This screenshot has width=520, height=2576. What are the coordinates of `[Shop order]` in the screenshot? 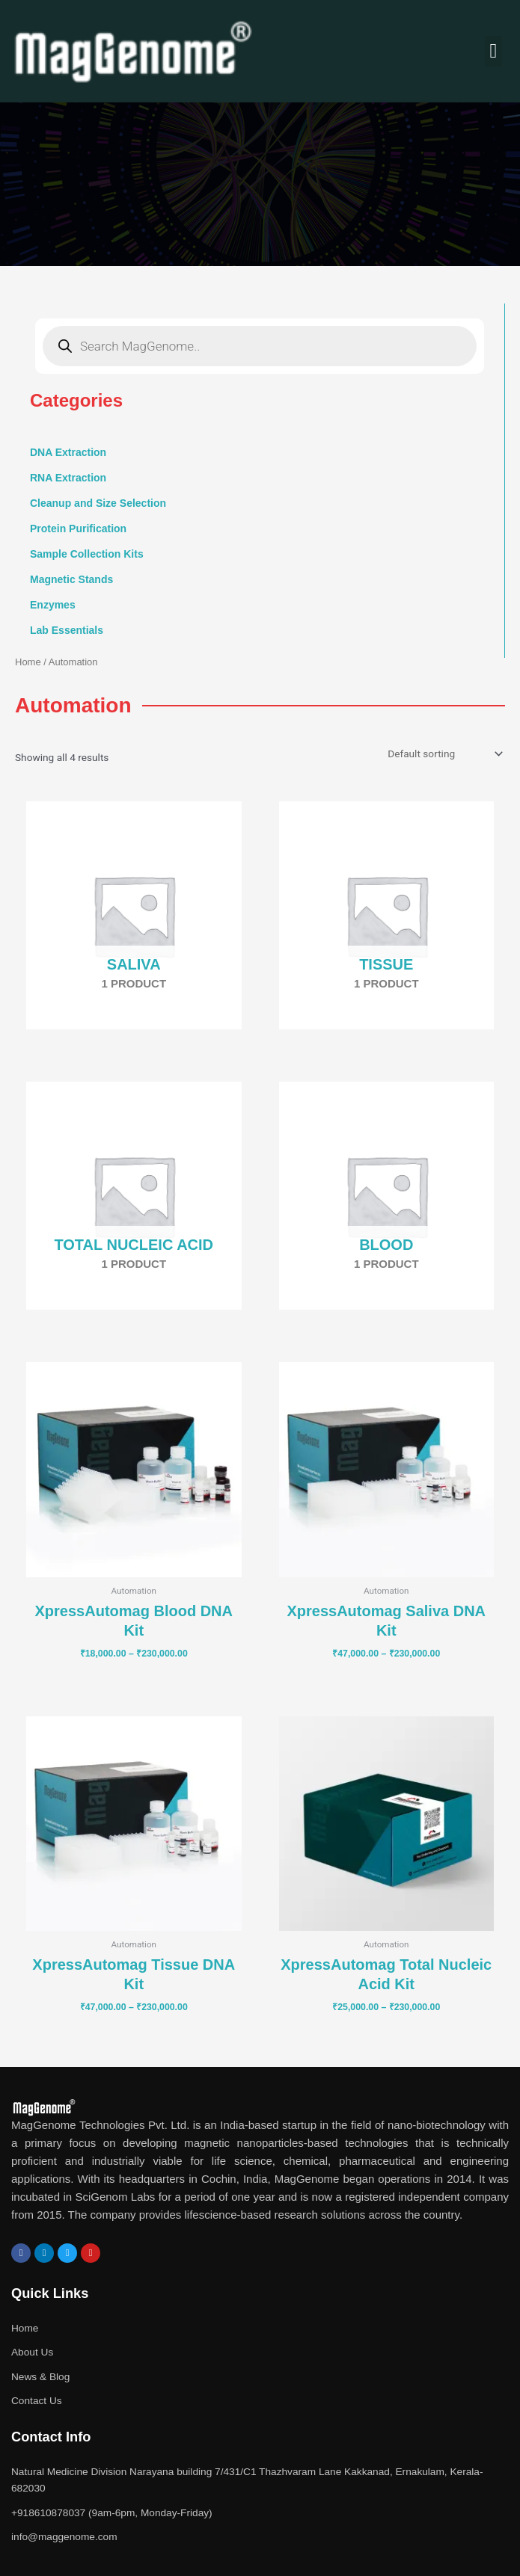 It's located at (443, 753).